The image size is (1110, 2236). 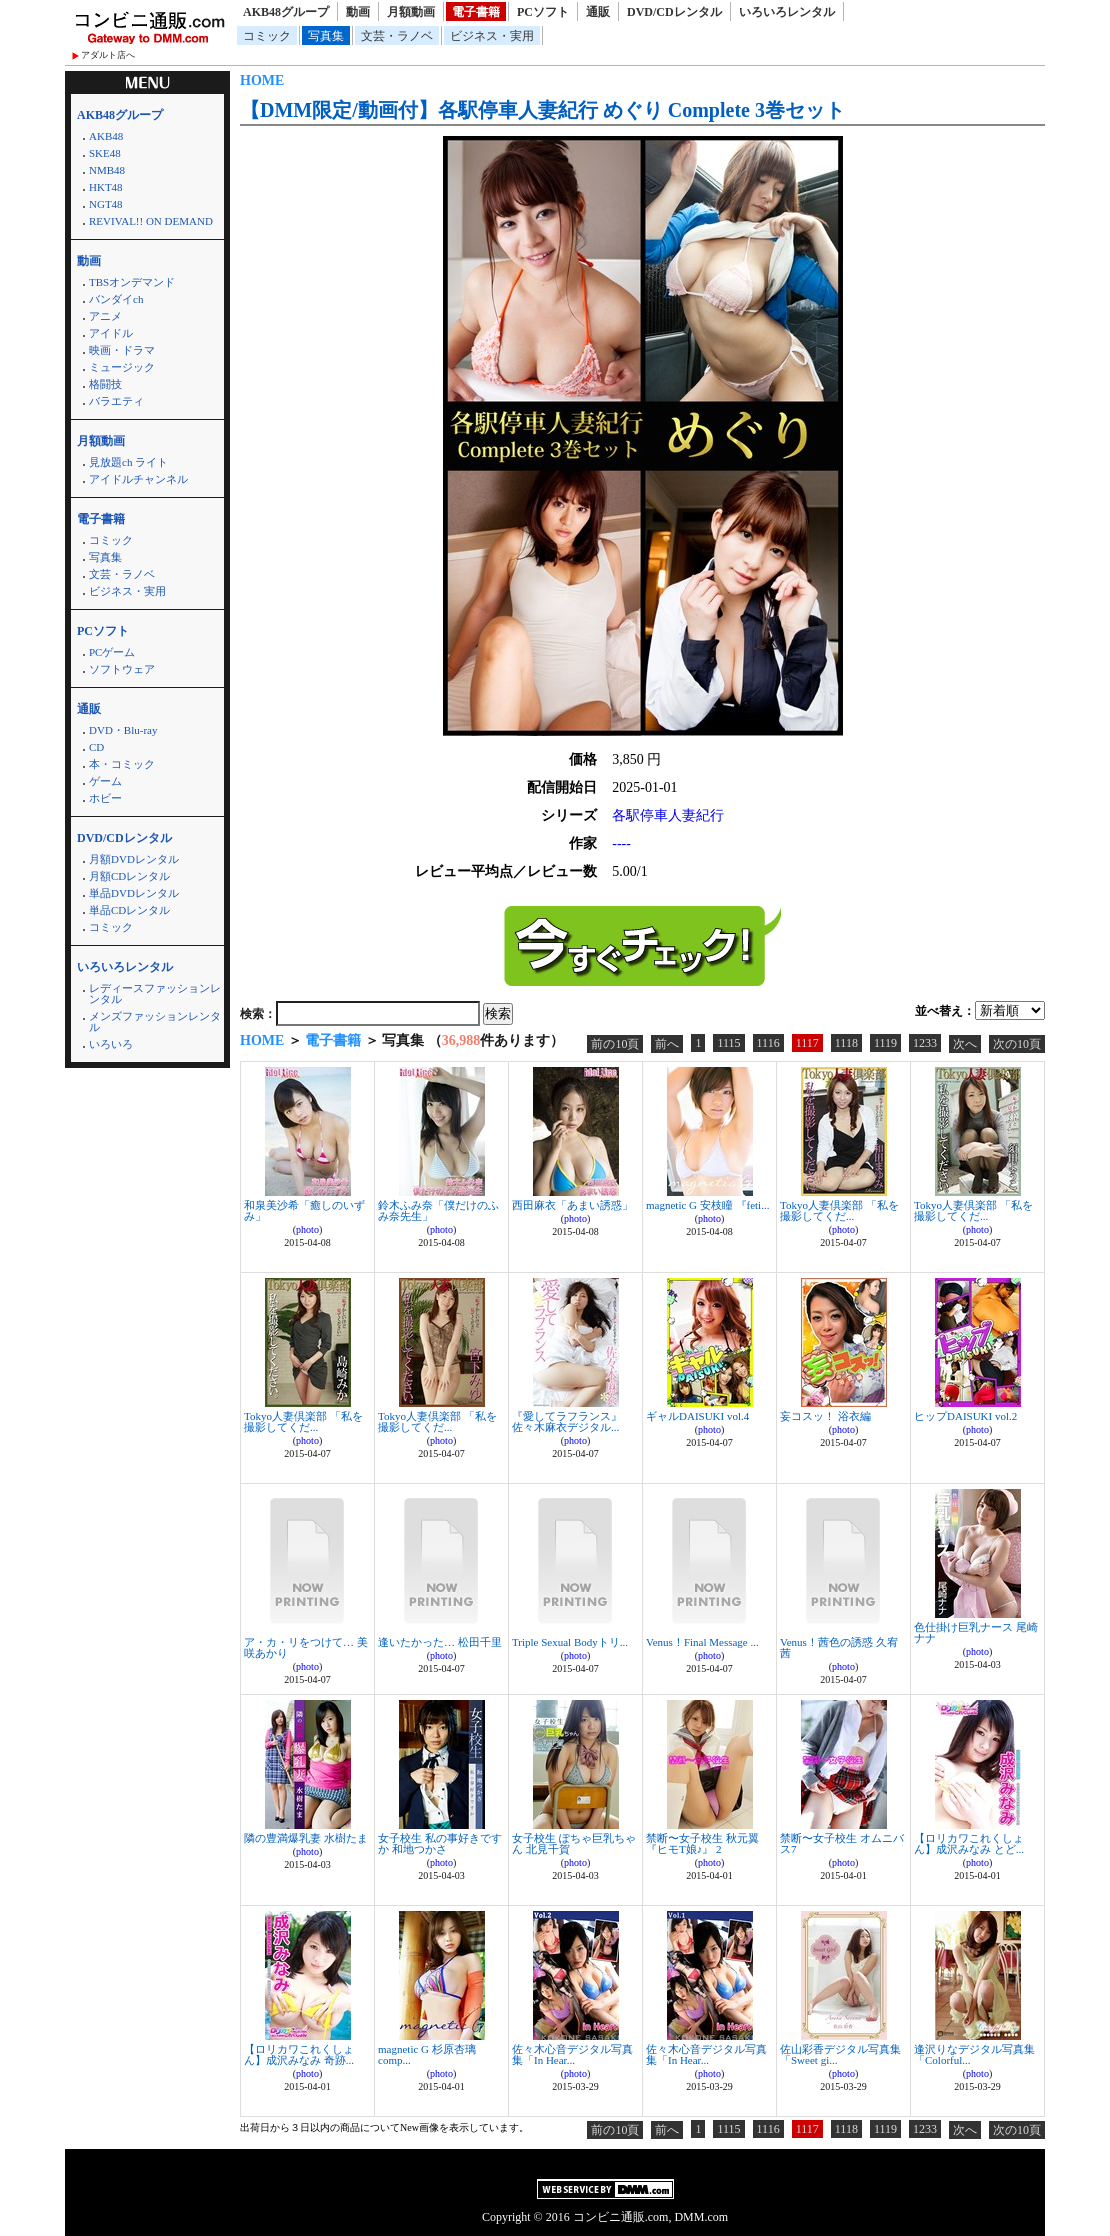 What do you see at coordinates (106, 136) in the screenshot?
I see `AKB48` at bounding box center [106, 136].